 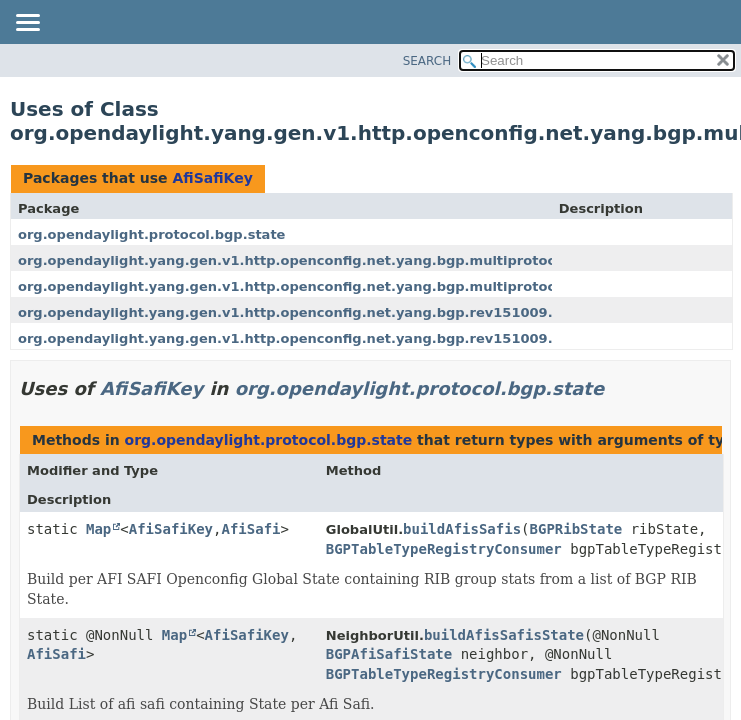 What do you see at coordinates (444, 549) in the screenshot?
I see `BGPTableTypeRegistryConsumer` at bounding box center [444, 549].